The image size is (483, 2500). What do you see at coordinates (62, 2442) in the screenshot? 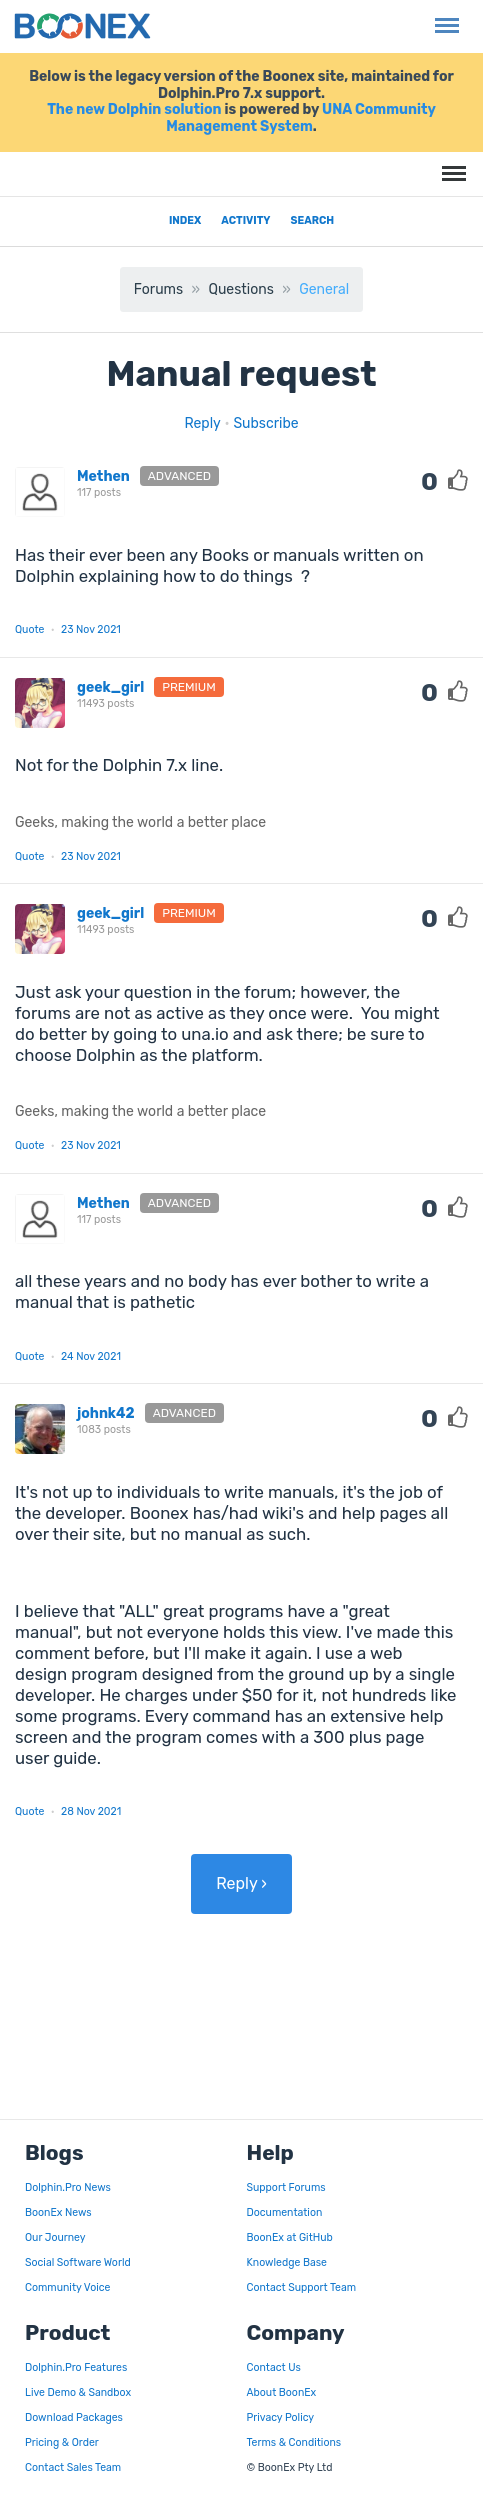
I see `Pricing & Order` at bounding box center [62, 2442].